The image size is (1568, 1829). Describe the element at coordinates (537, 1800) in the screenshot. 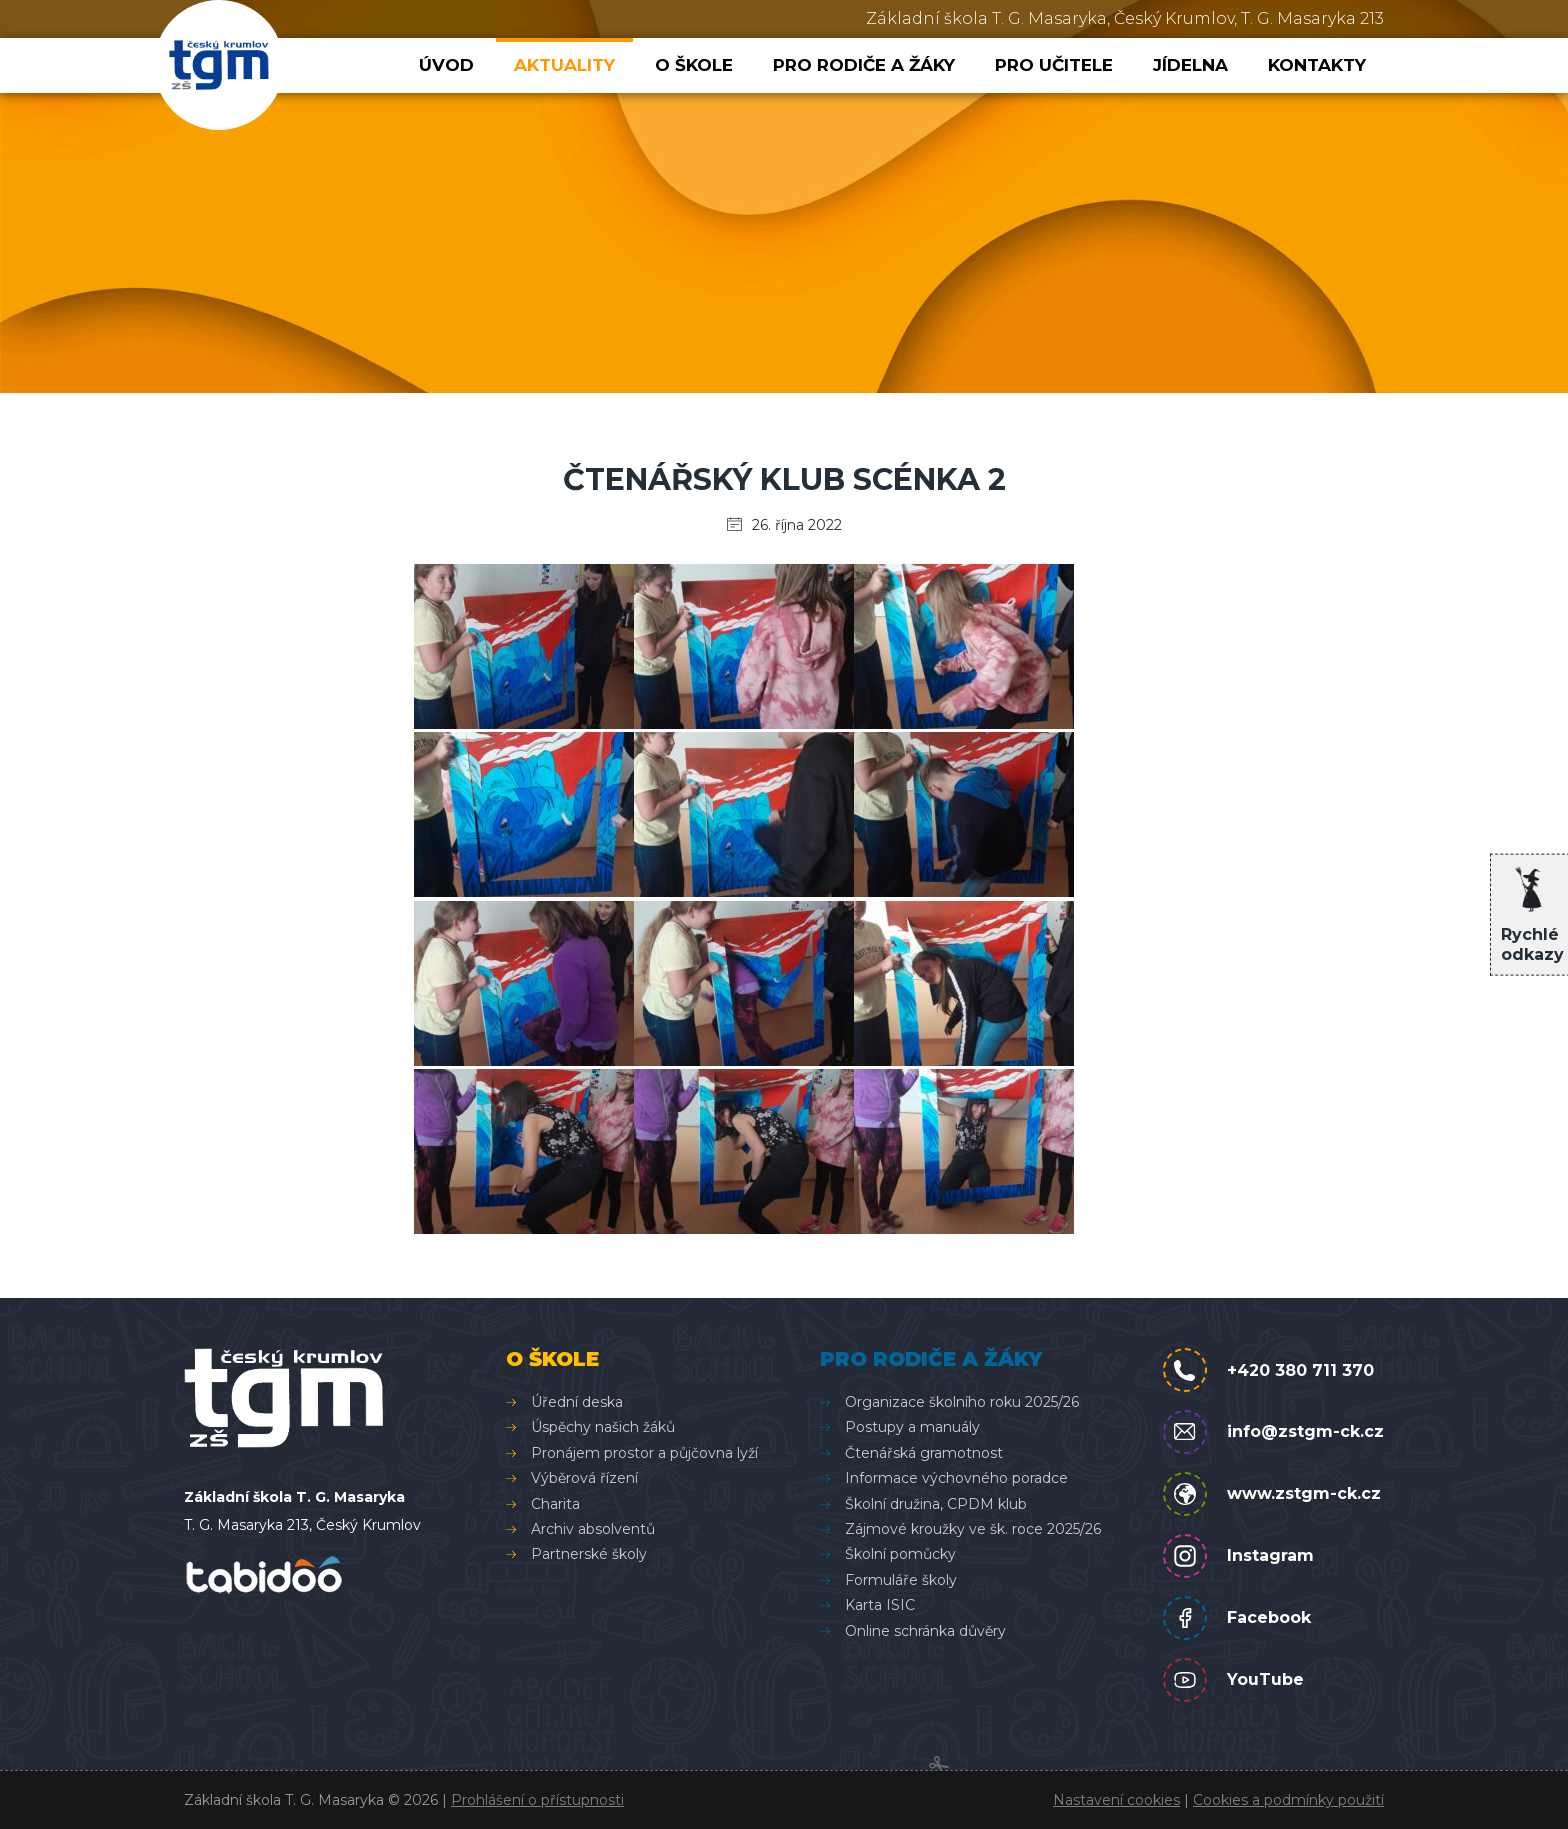

I see `Prohlášení o přístupnosti` at that location.